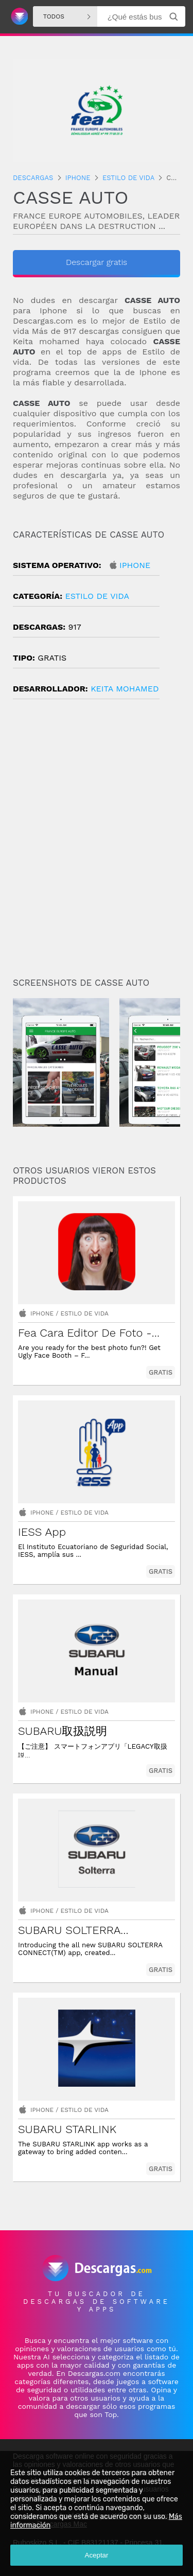  Describe the element at coordinates (125, 689) in the screenshot. I see `KEITA Mohamed` at that location.